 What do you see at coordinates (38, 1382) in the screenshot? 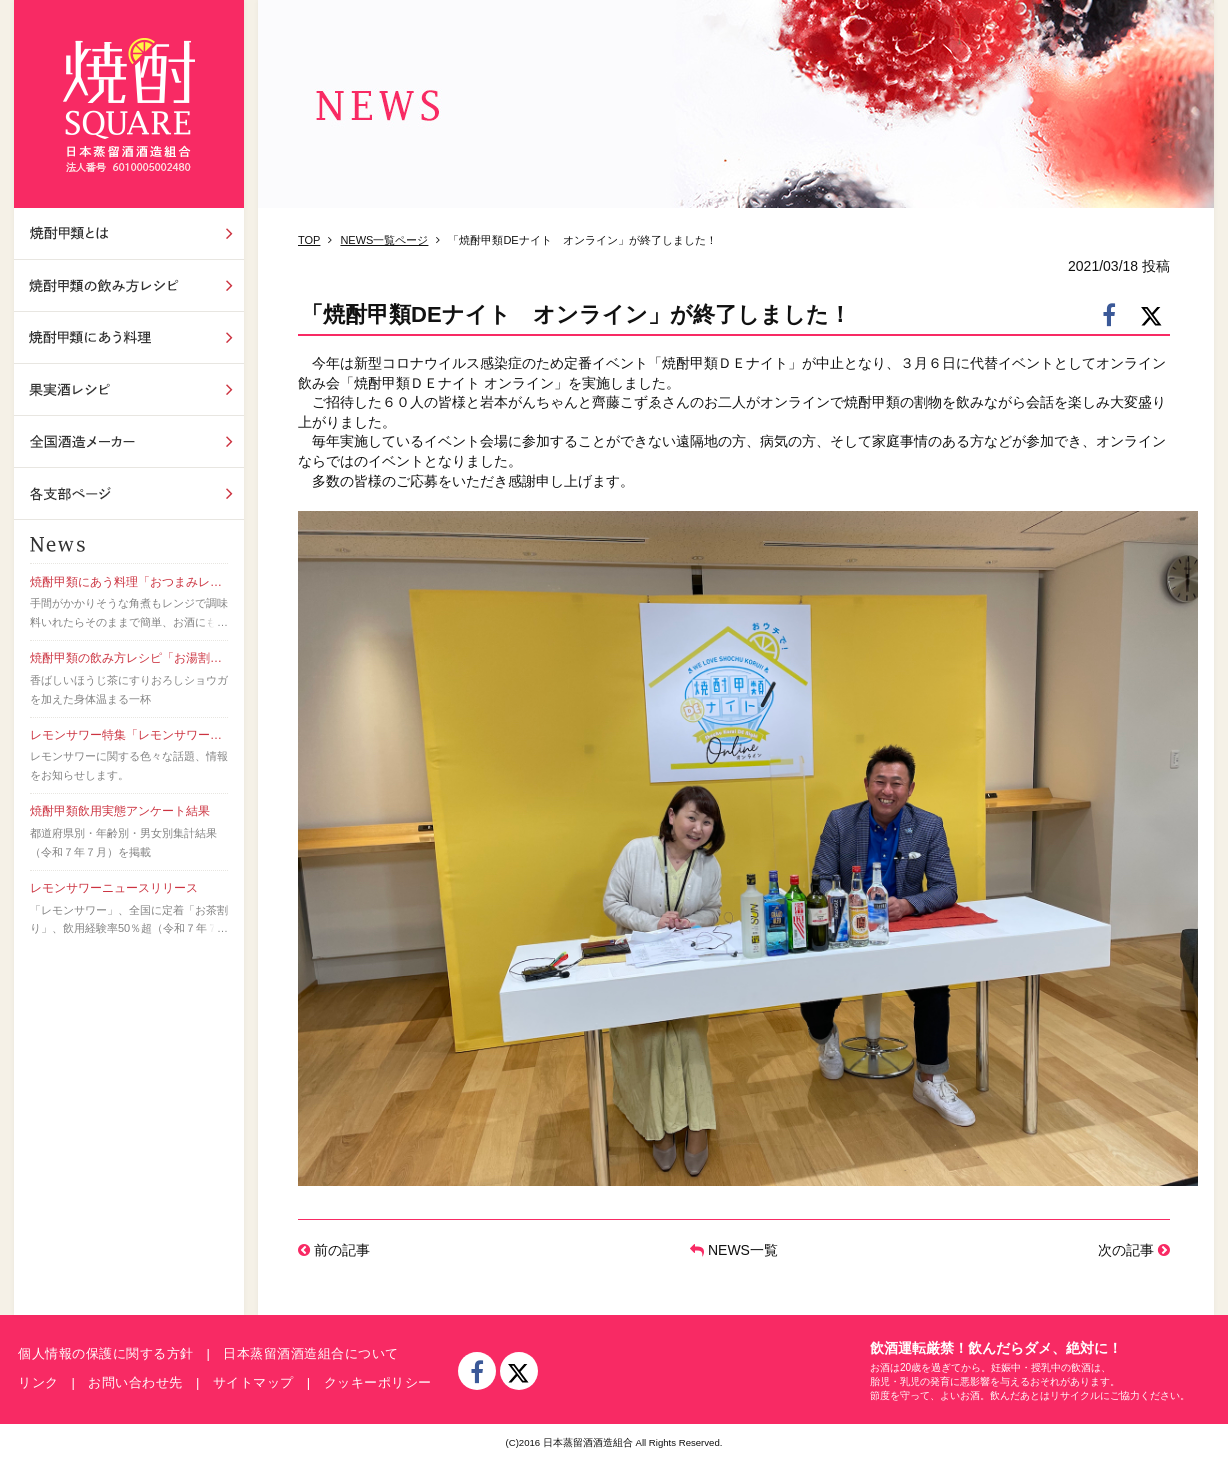
I see `リンク` at bounding box center [38, 1382].